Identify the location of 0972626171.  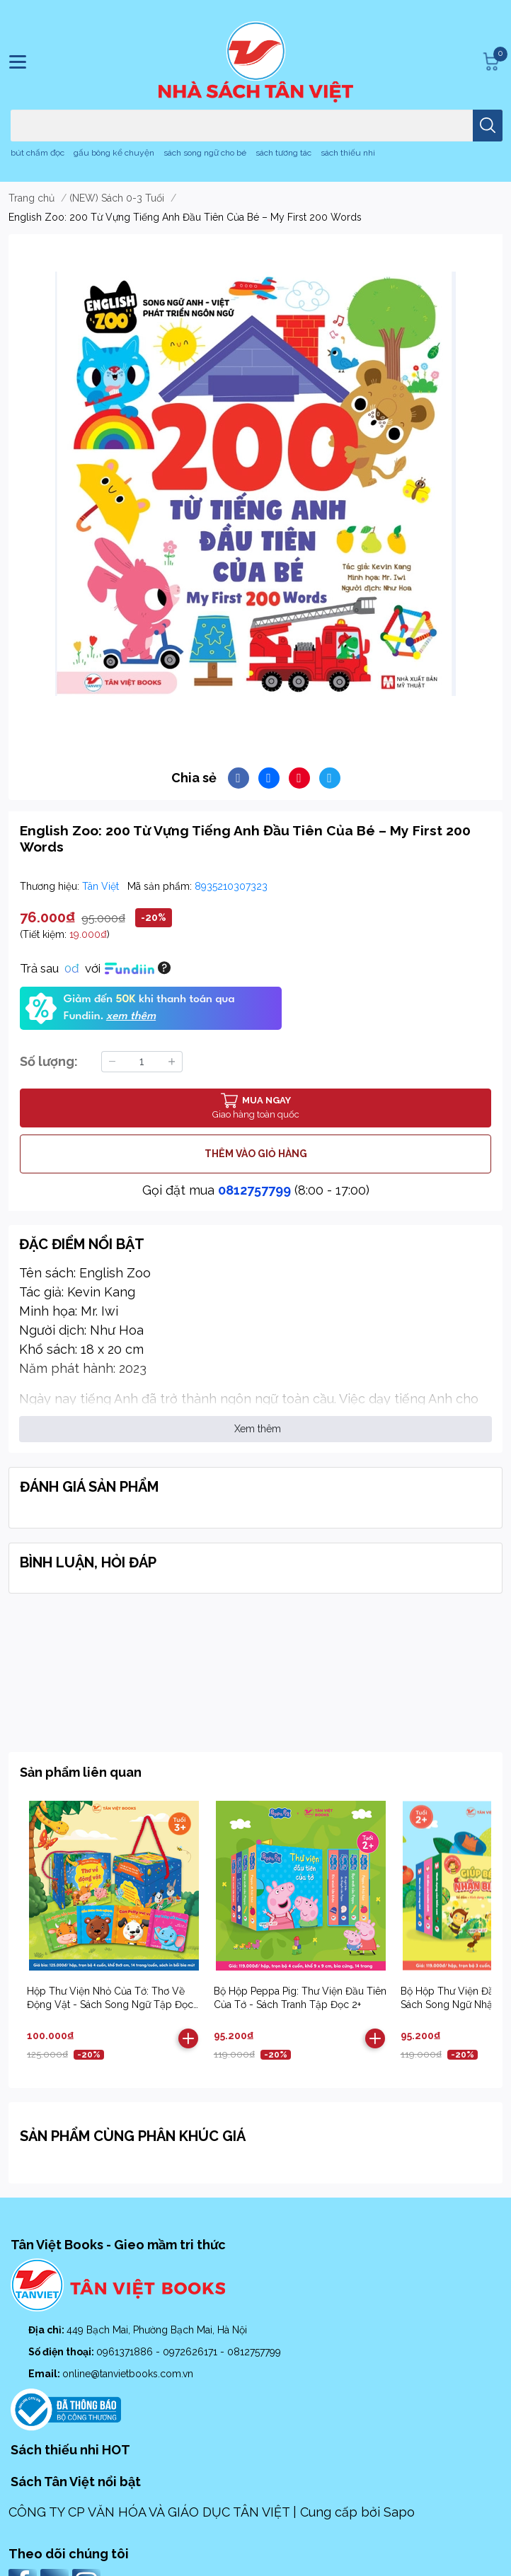
(191, 2351).